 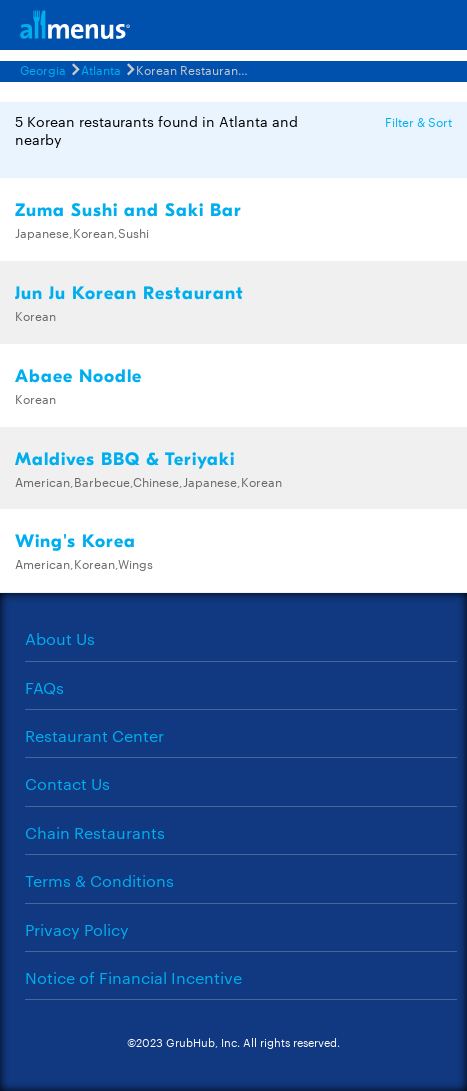 I want to click on Restaurant Center, so click(x=94, y=735).